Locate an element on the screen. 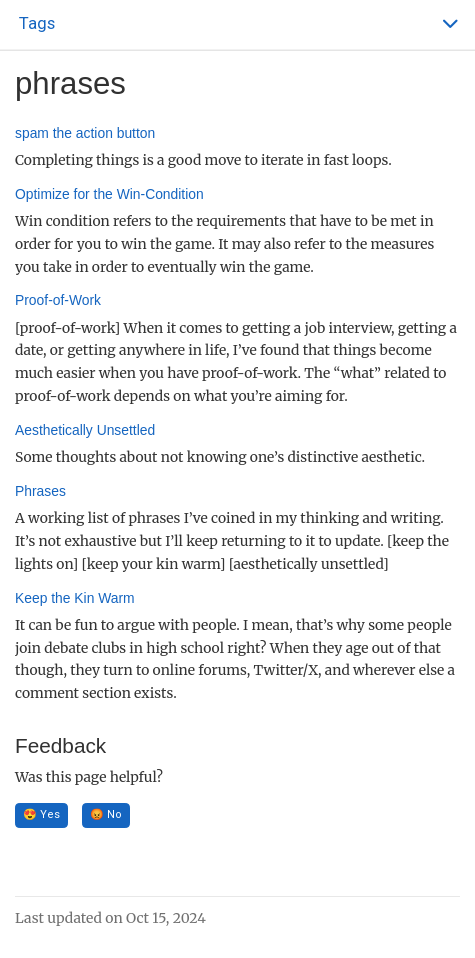 The height and width of the screenshot is (958, 475). Phrases is located at coordinates (40, 491).